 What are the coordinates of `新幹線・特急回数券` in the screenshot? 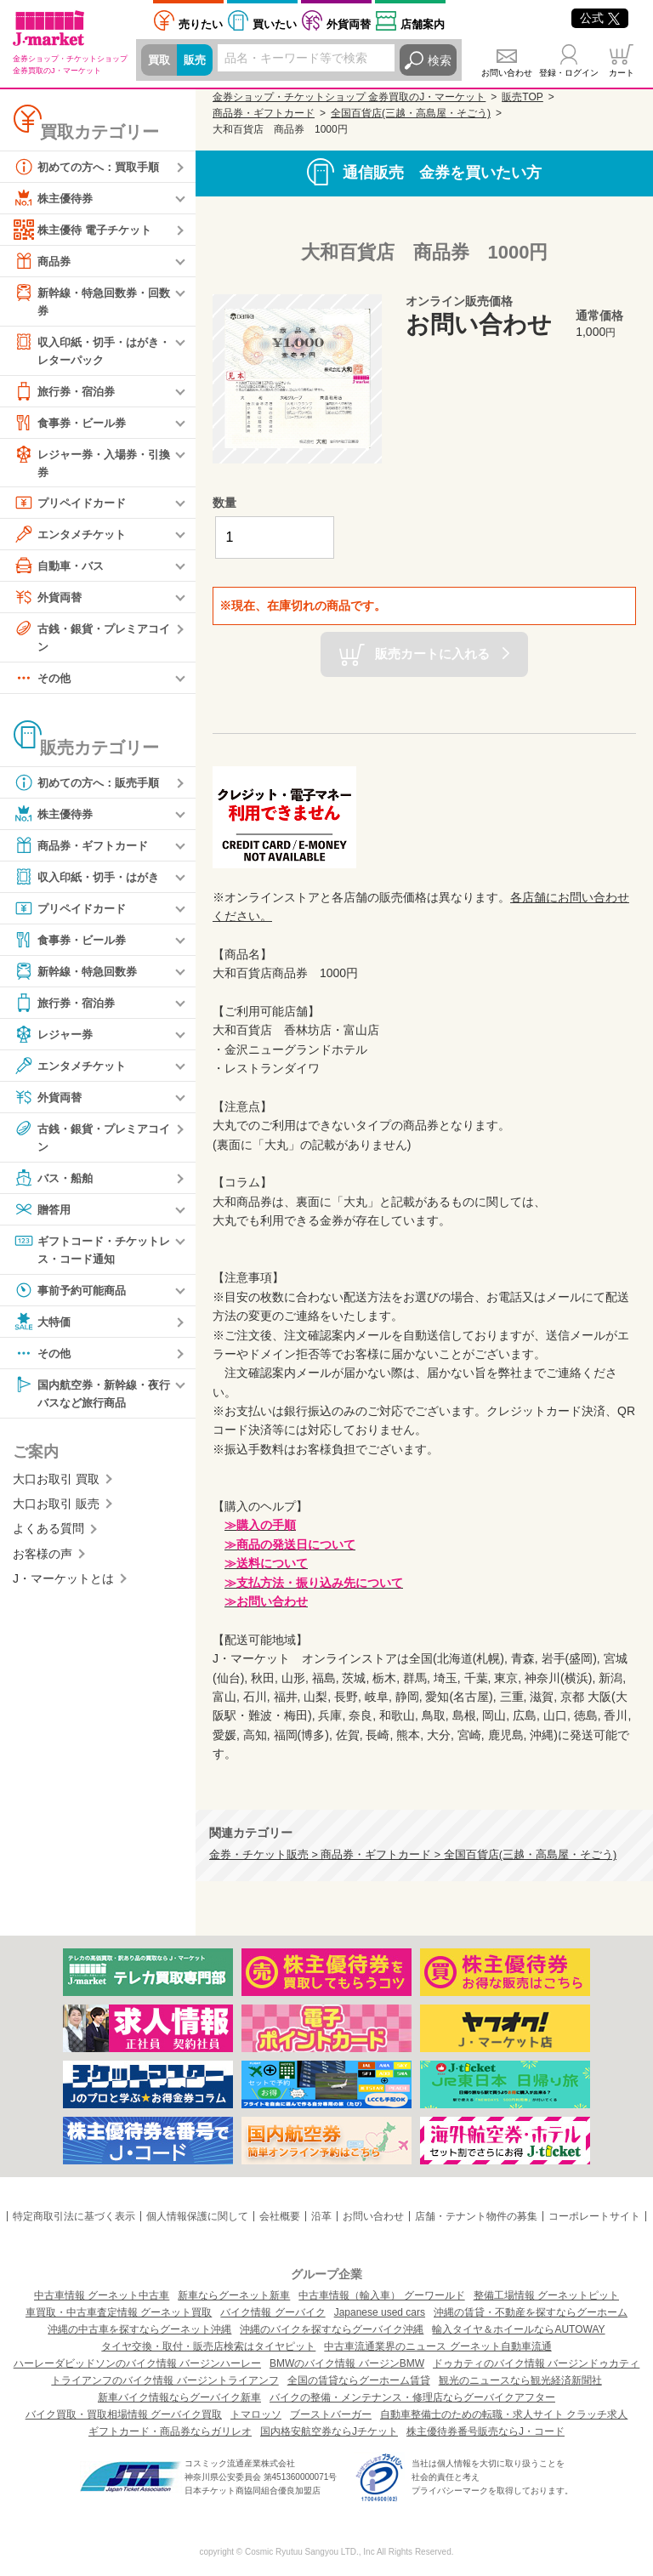 It's located at (79, 977).